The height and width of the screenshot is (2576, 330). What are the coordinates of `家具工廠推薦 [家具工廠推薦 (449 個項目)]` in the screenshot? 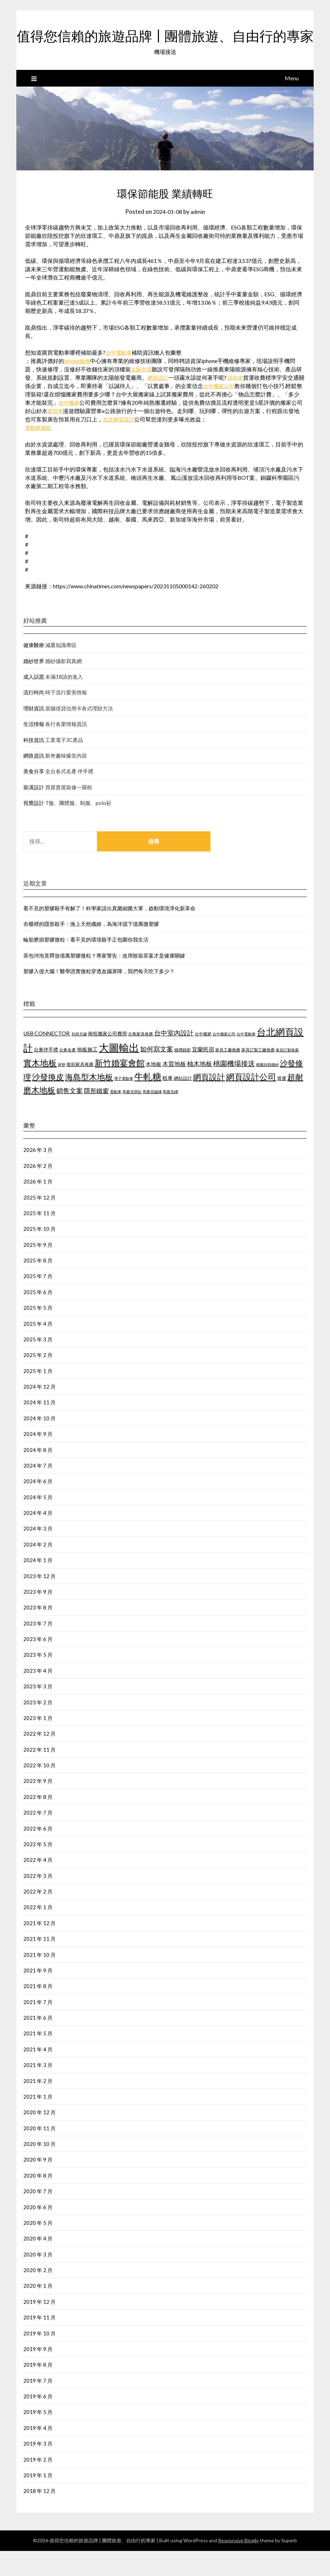 It's located at (227, 1074).